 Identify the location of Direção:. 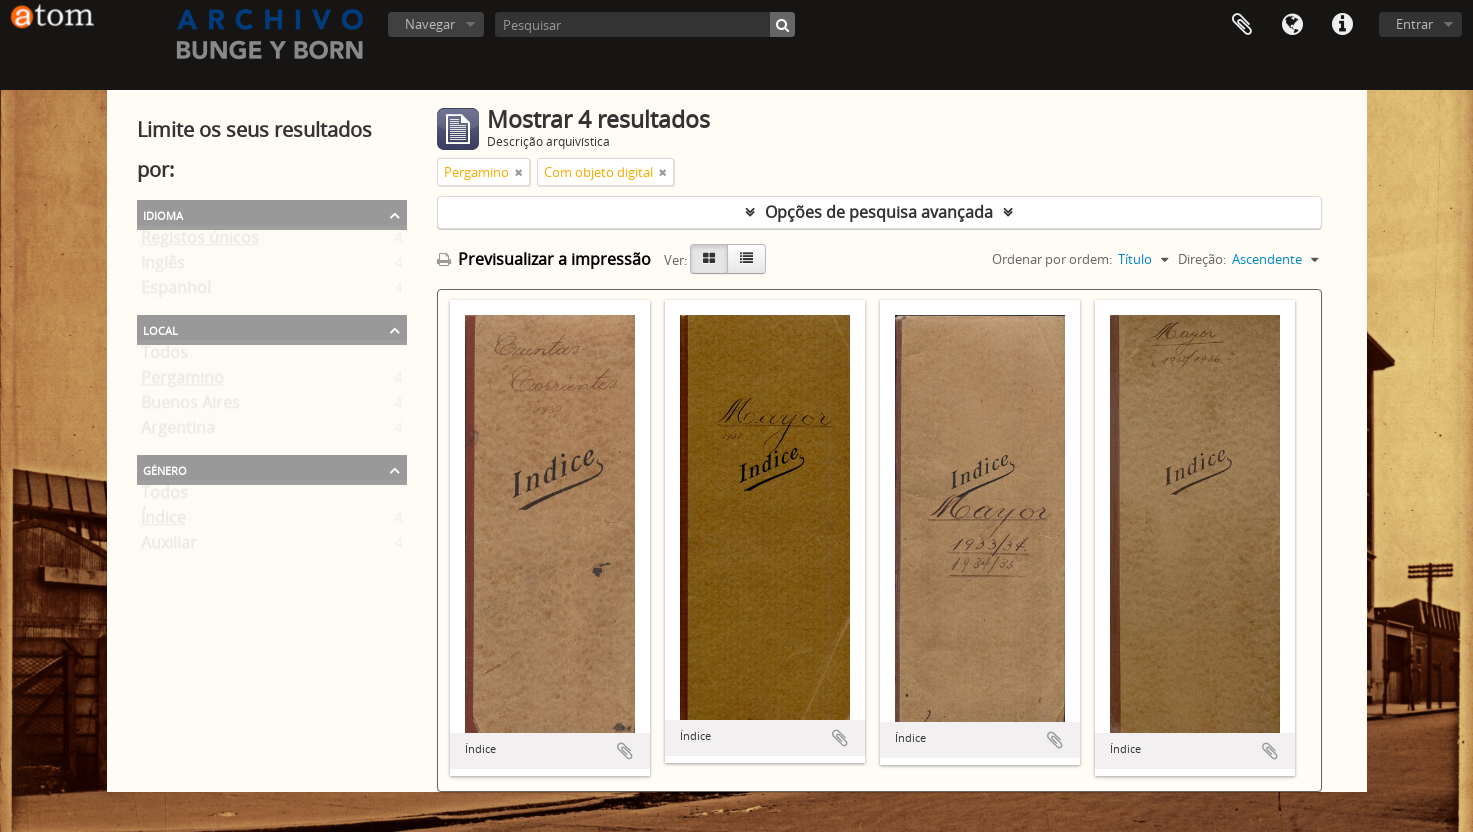
(1202, 259).